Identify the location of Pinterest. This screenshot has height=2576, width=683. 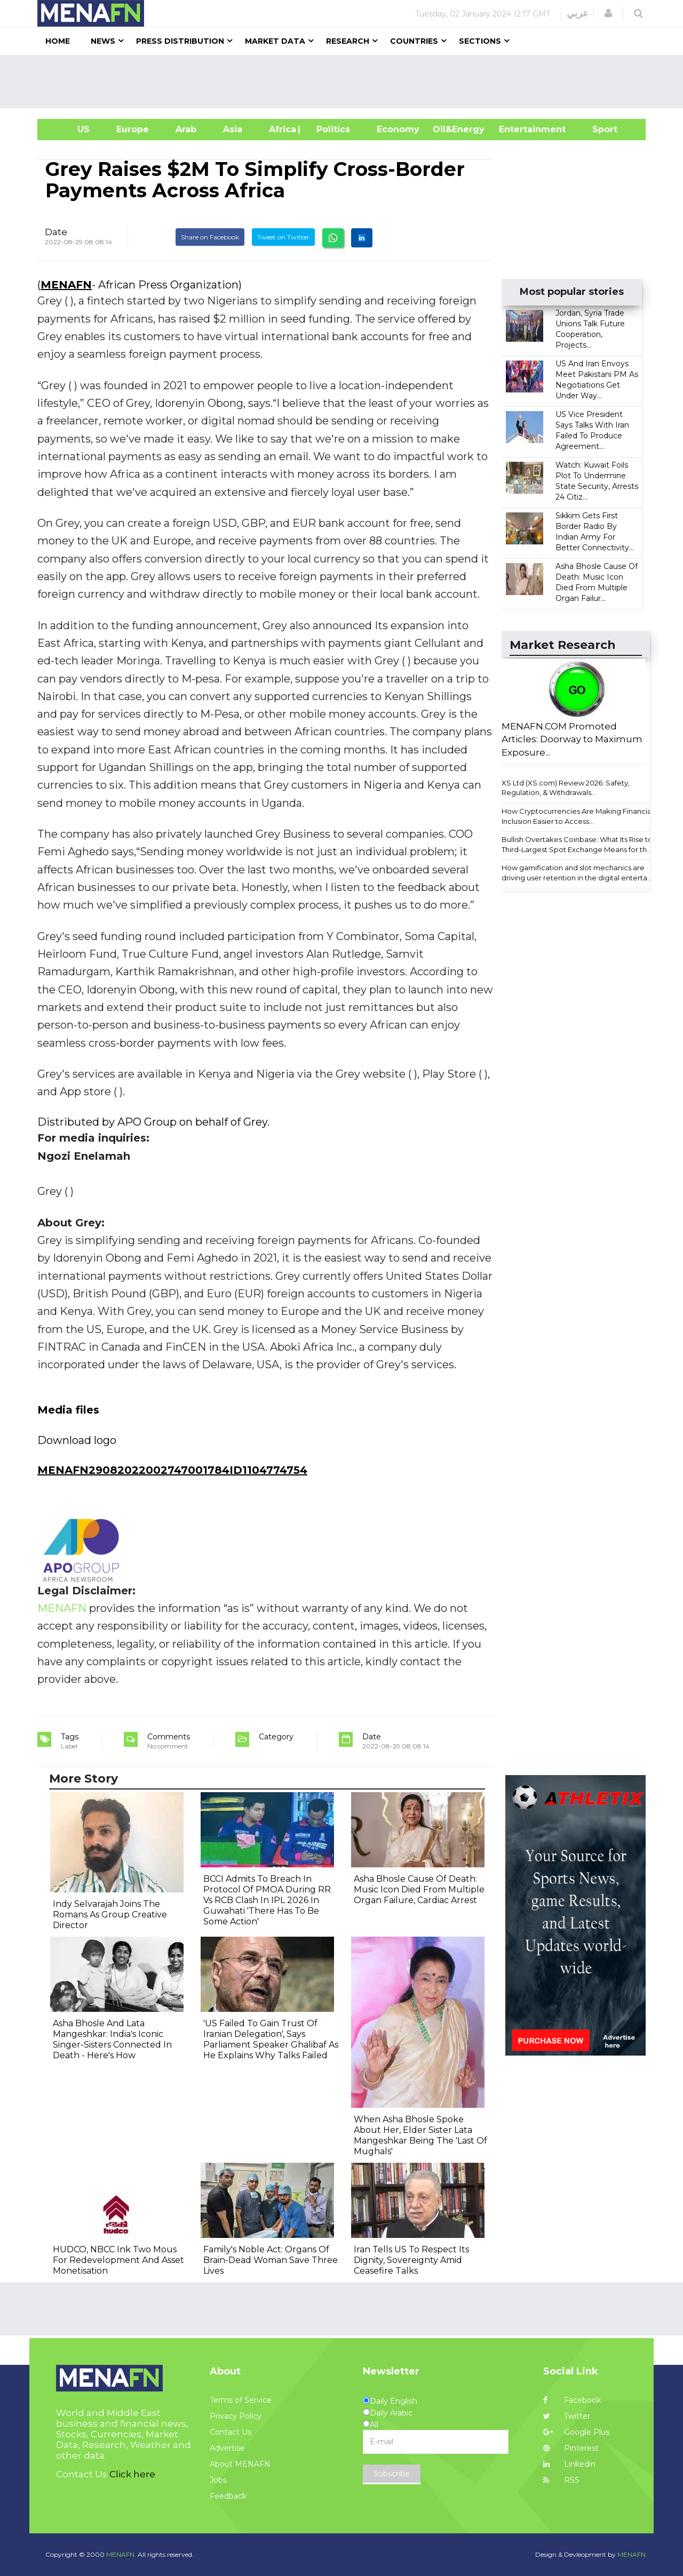
(571, 2448).